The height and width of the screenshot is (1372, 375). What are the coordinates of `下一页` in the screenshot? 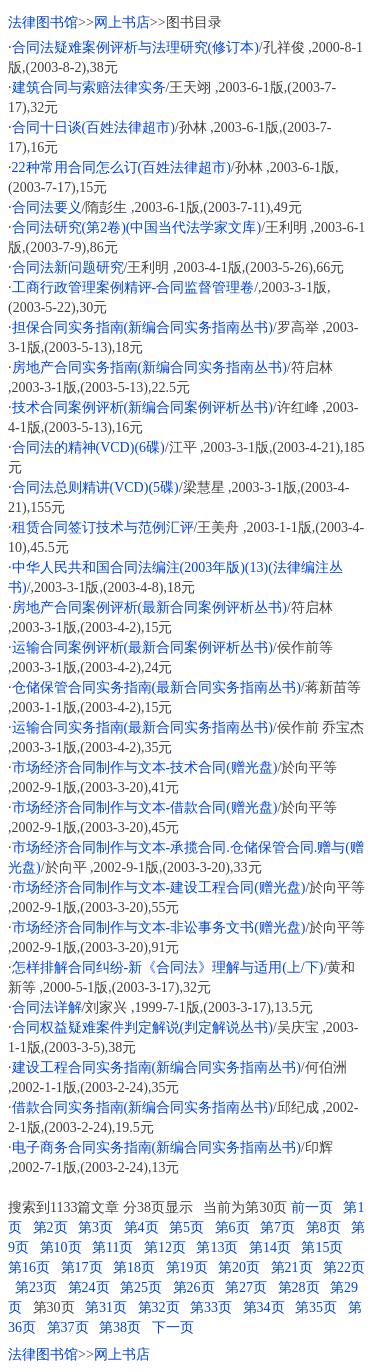 It's located at (173, 1327).